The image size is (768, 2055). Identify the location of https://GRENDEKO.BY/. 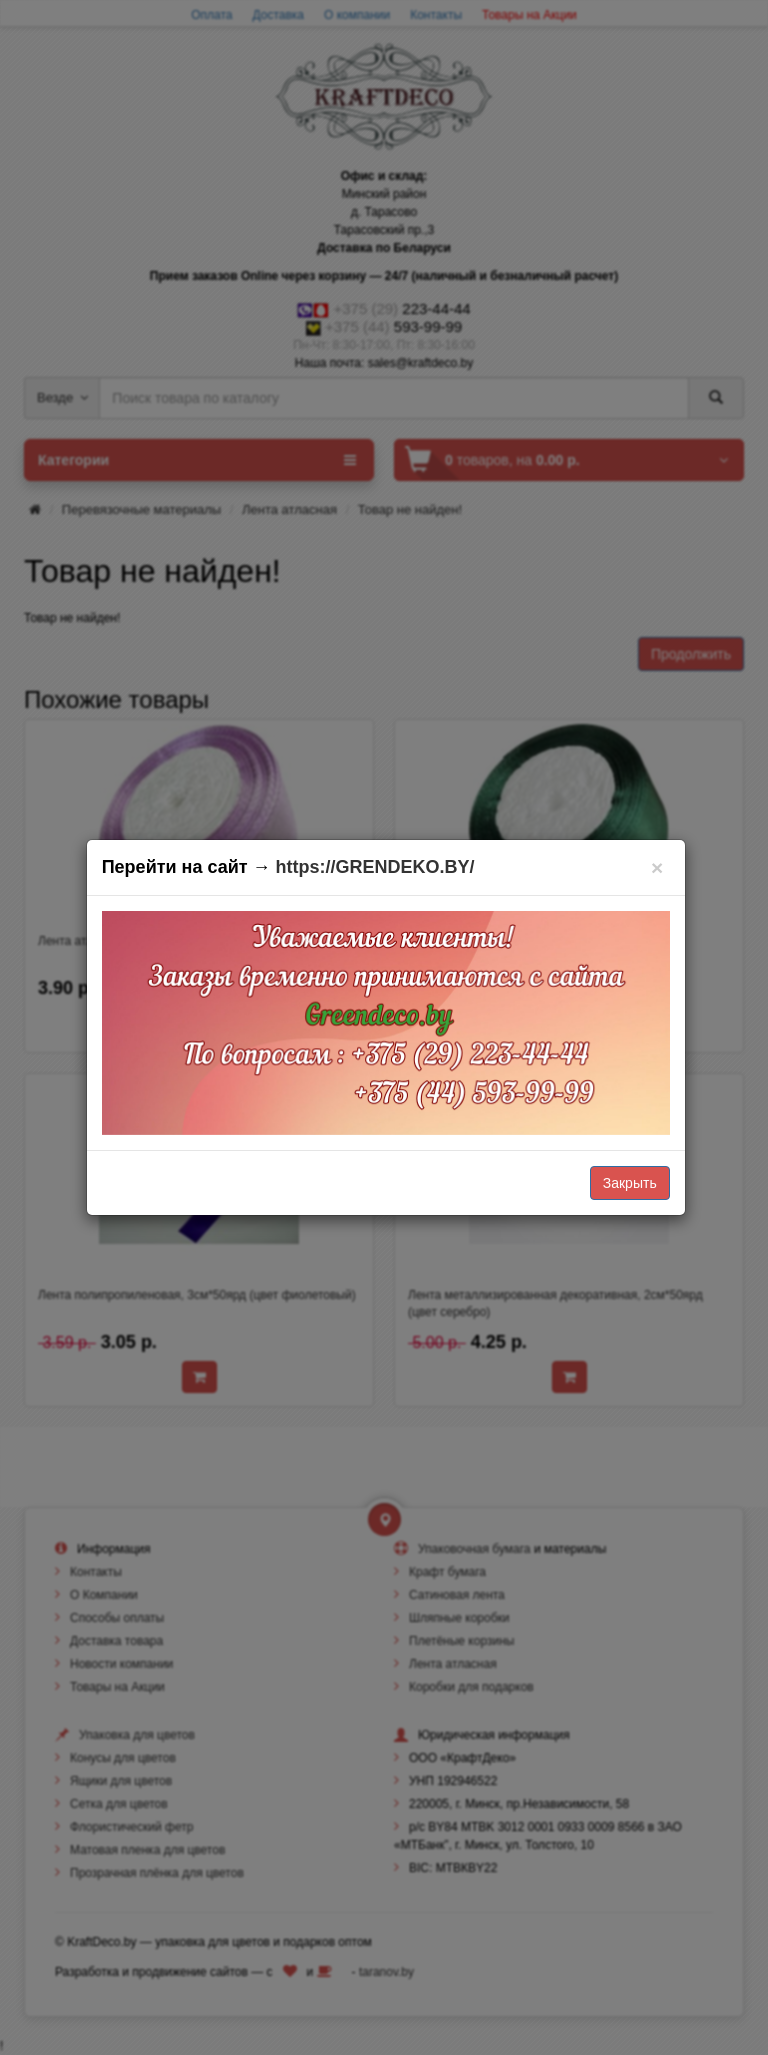
(375, 867).